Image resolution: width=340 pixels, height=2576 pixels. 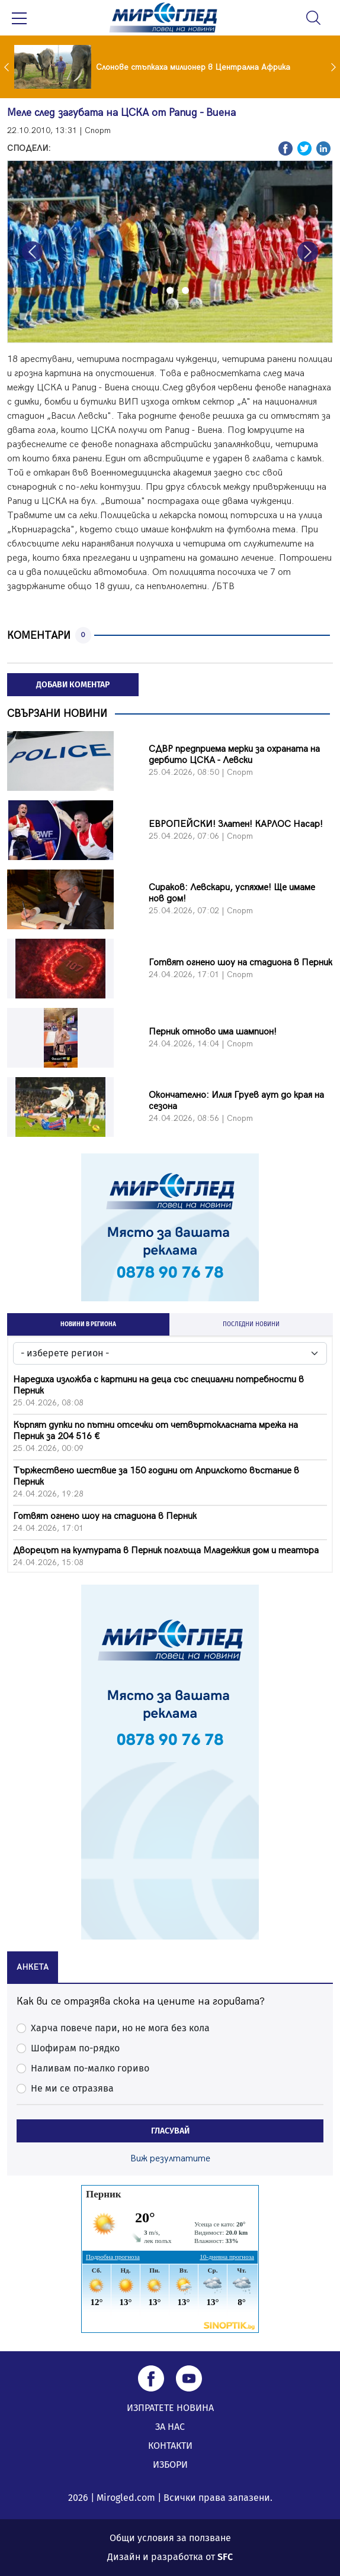 I want to click on [Slide 1], so click(x=154, y=290).